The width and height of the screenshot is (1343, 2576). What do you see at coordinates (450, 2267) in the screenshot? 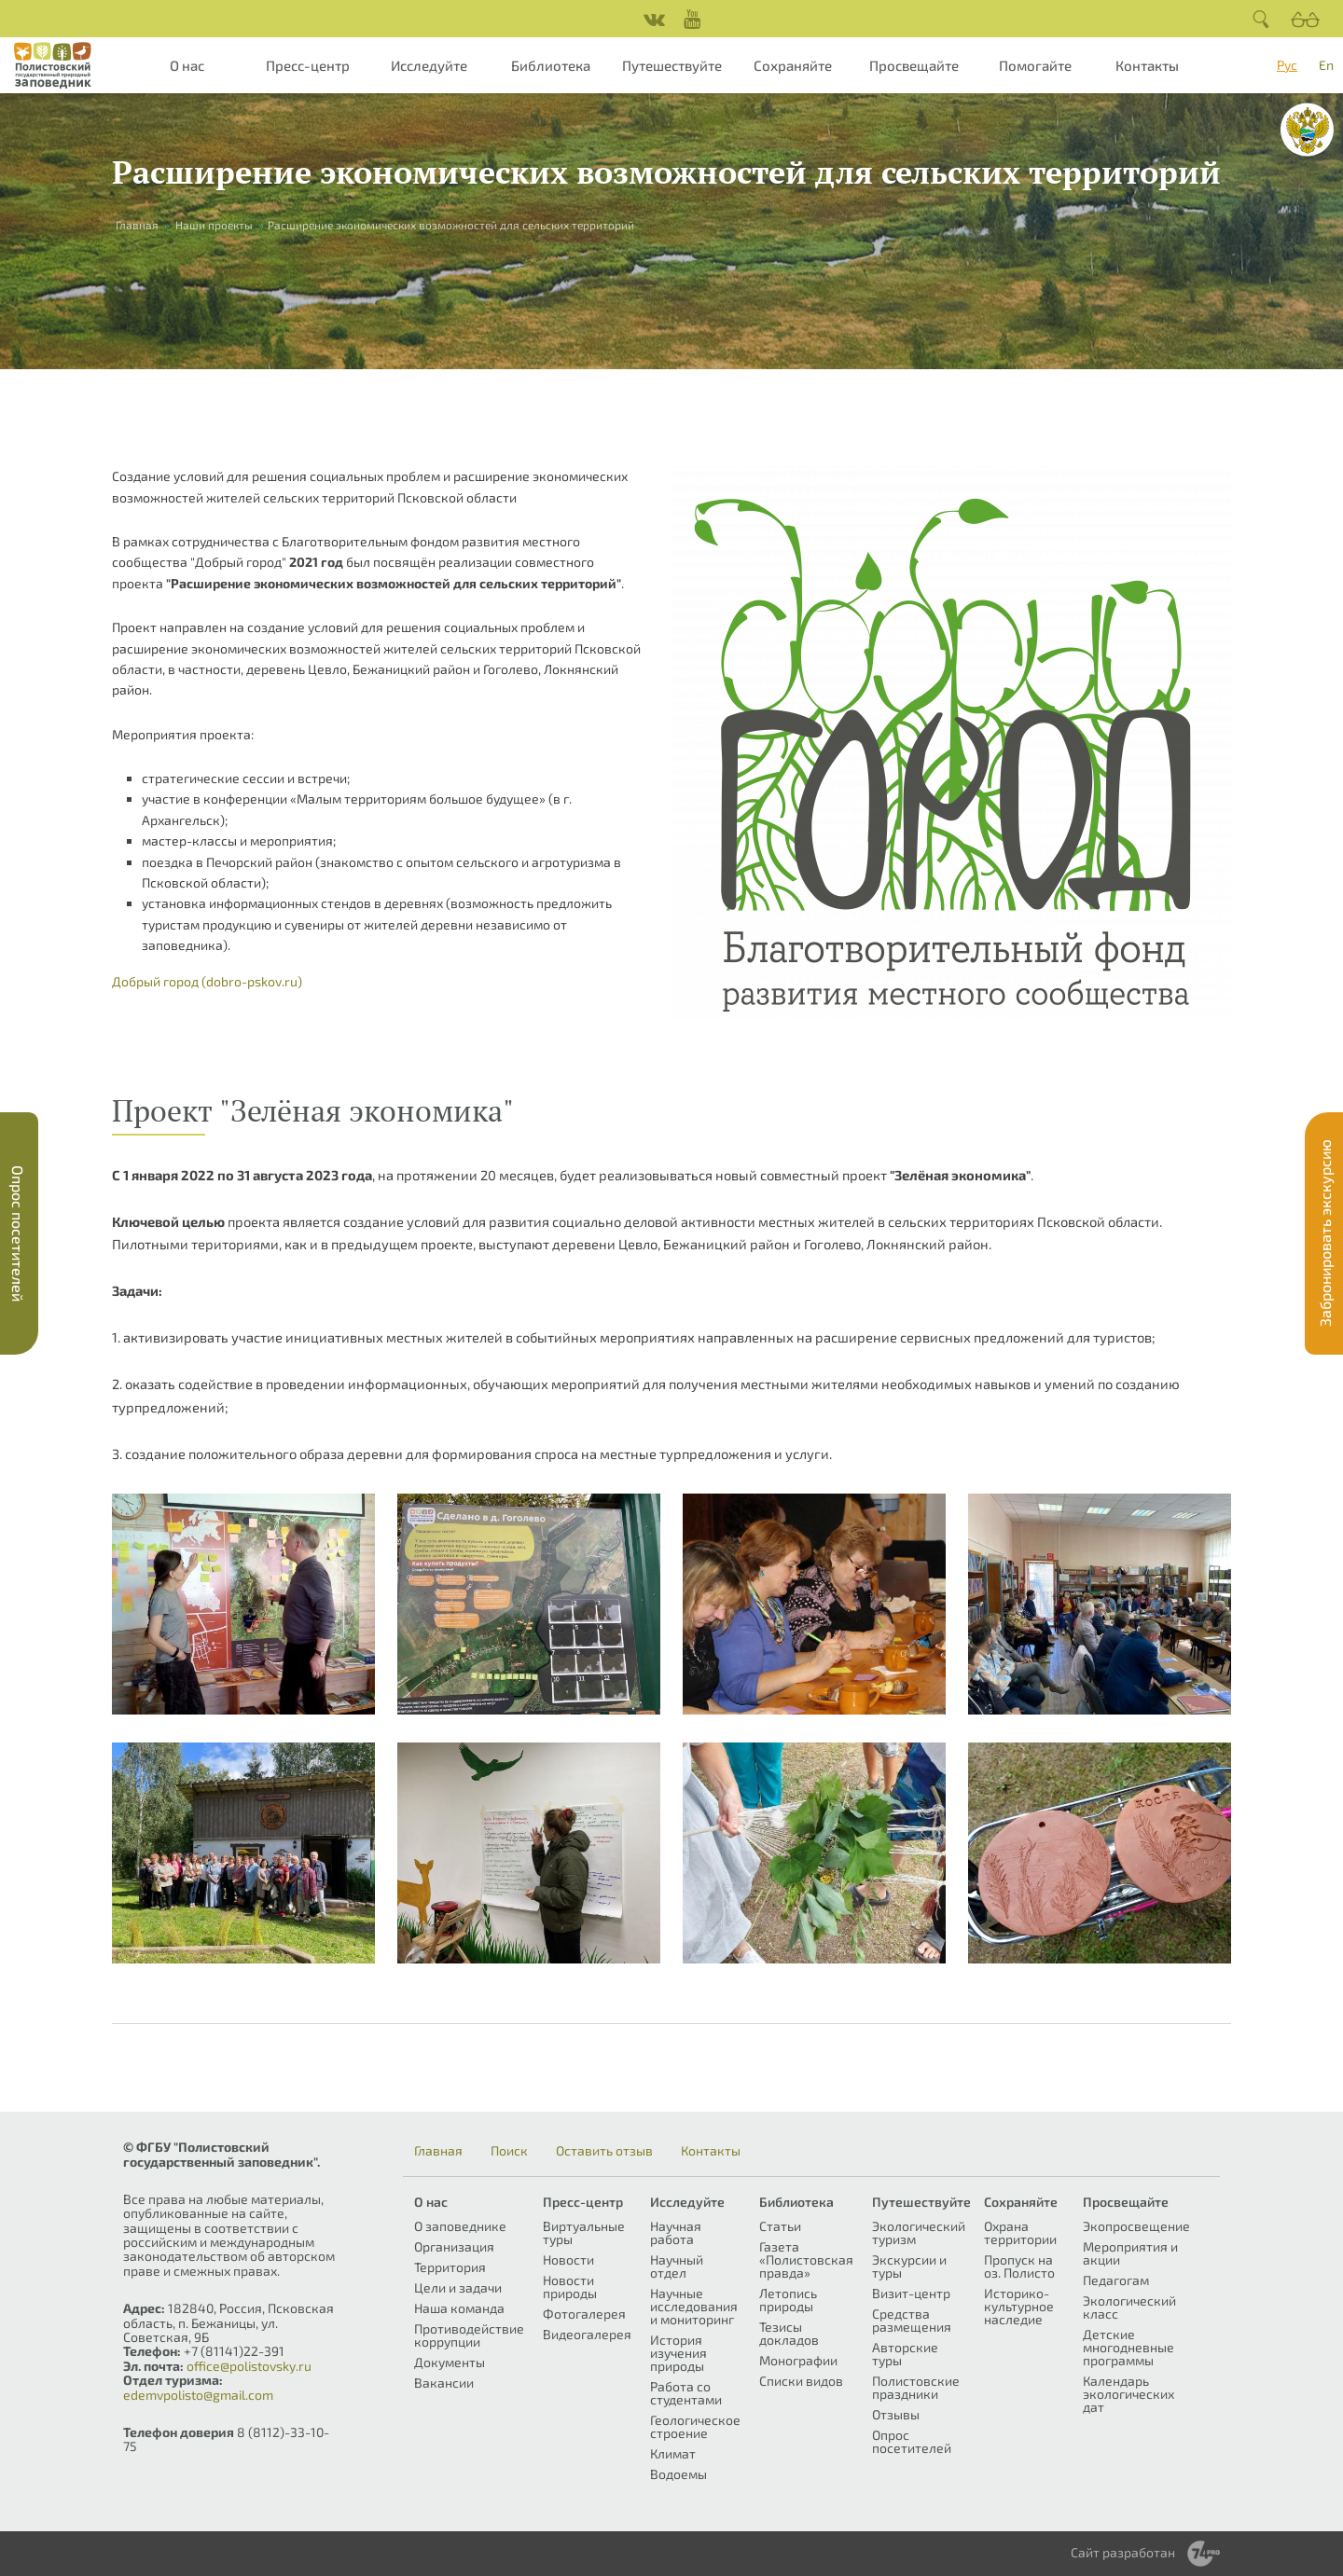
I see `Территория` at bounding box center [450, 2267].